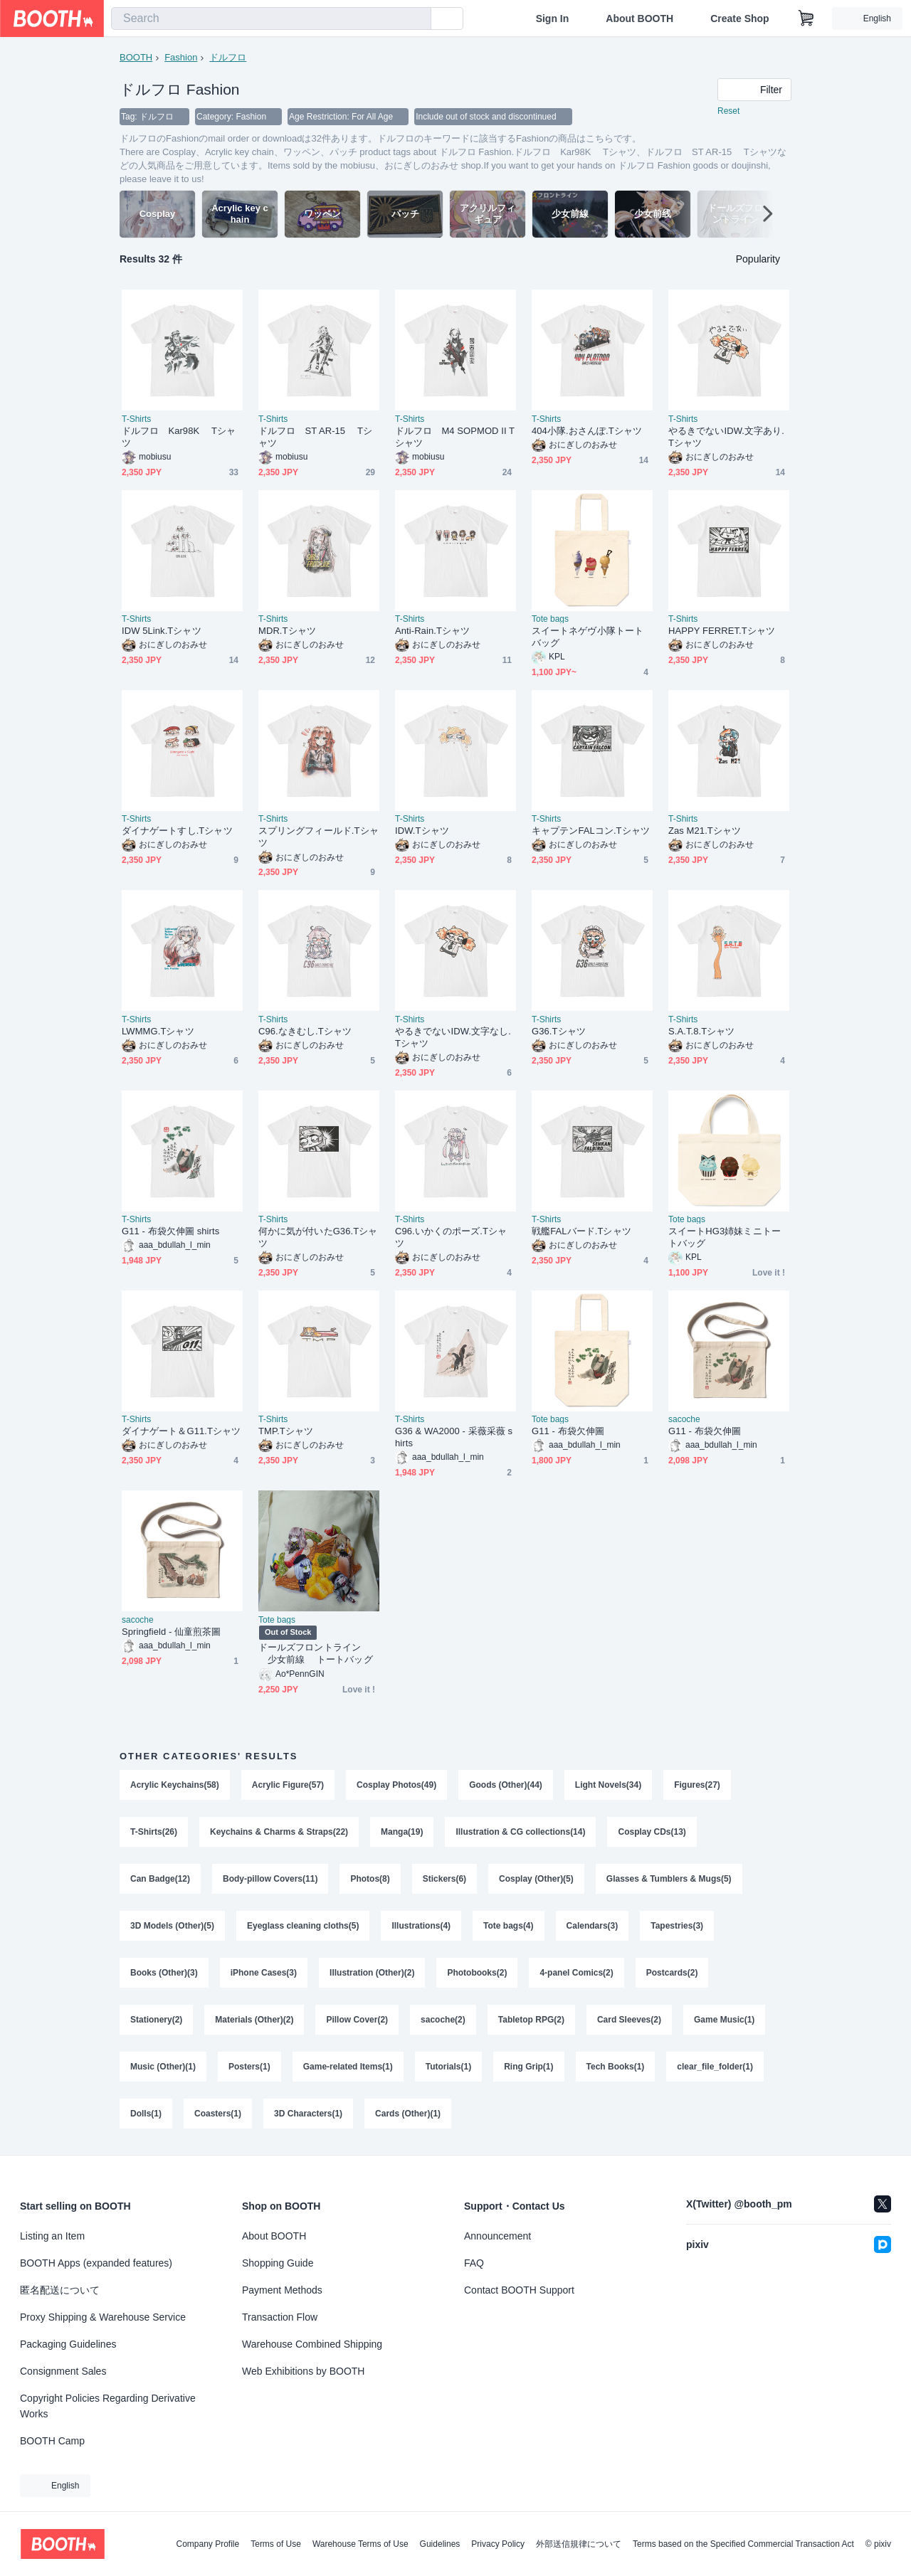  Describe the element at coordinates (581, 1231) in the screenshot. I see `戦艦FALバード.Tシャツ` at that location.